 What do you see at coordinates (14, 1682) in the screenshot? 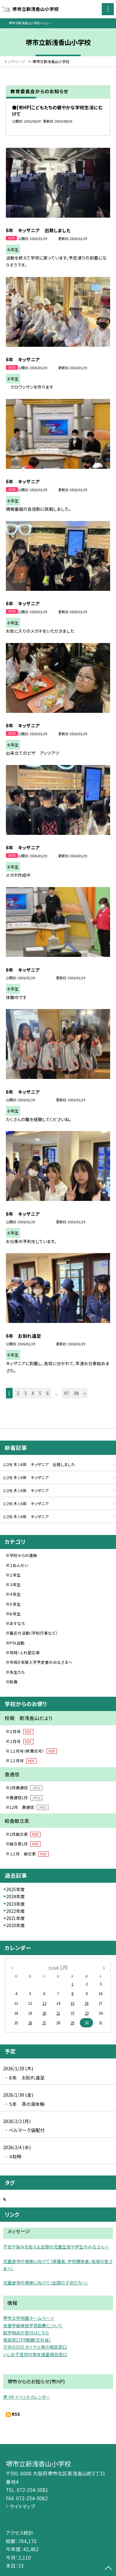
I see `給食` at bounding box center [14, 1682].